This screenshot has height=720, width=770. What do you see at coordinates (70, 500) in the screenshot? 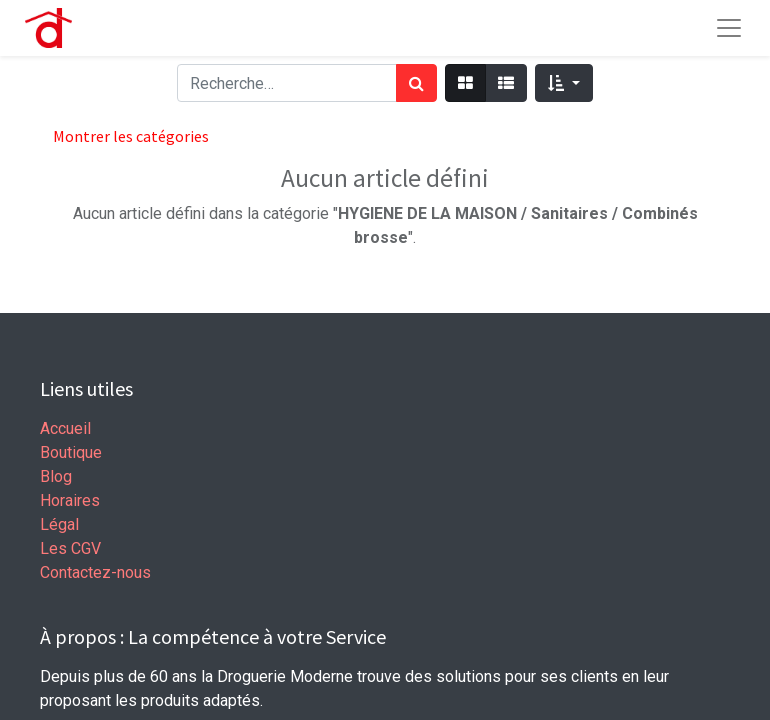
I see `Horaires` at bounding box center [70, 500].